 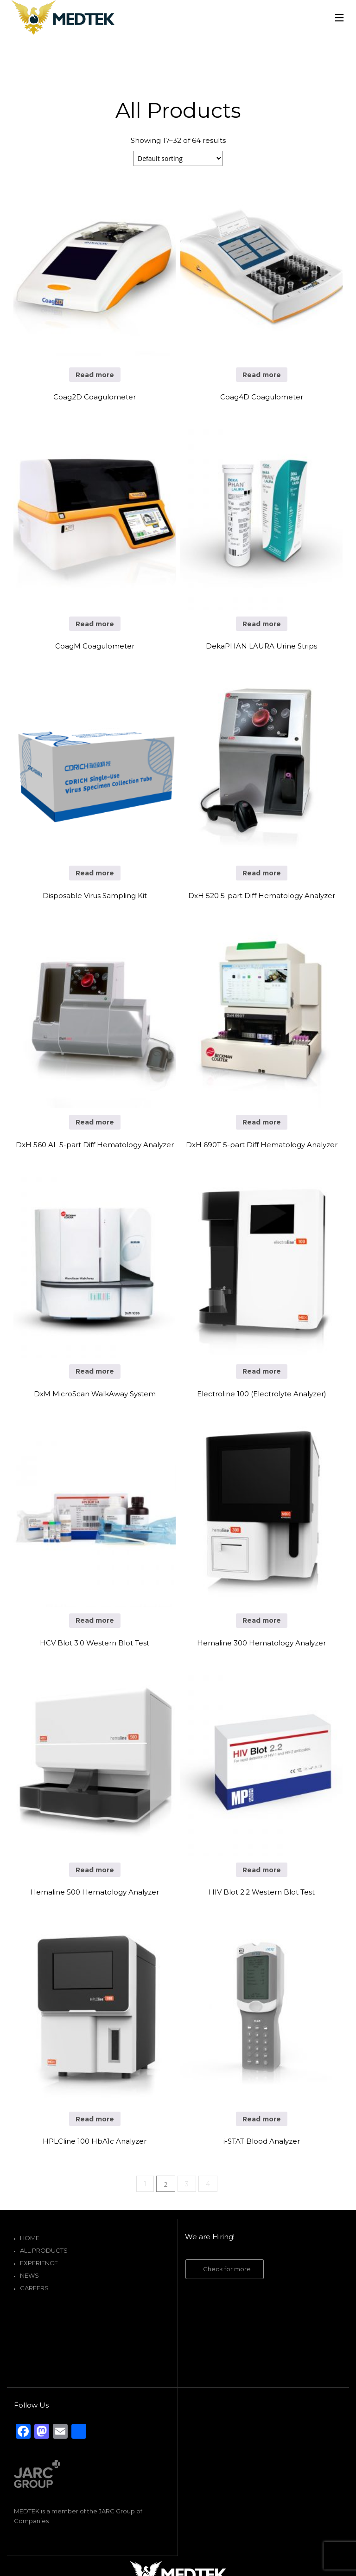 What do you see at coordinates (261, 1620) in the screenshot?
I see `Read more [Read more about “Hemaline 300 Hematology Analyzer”]` at bounding box center [261, 1620].